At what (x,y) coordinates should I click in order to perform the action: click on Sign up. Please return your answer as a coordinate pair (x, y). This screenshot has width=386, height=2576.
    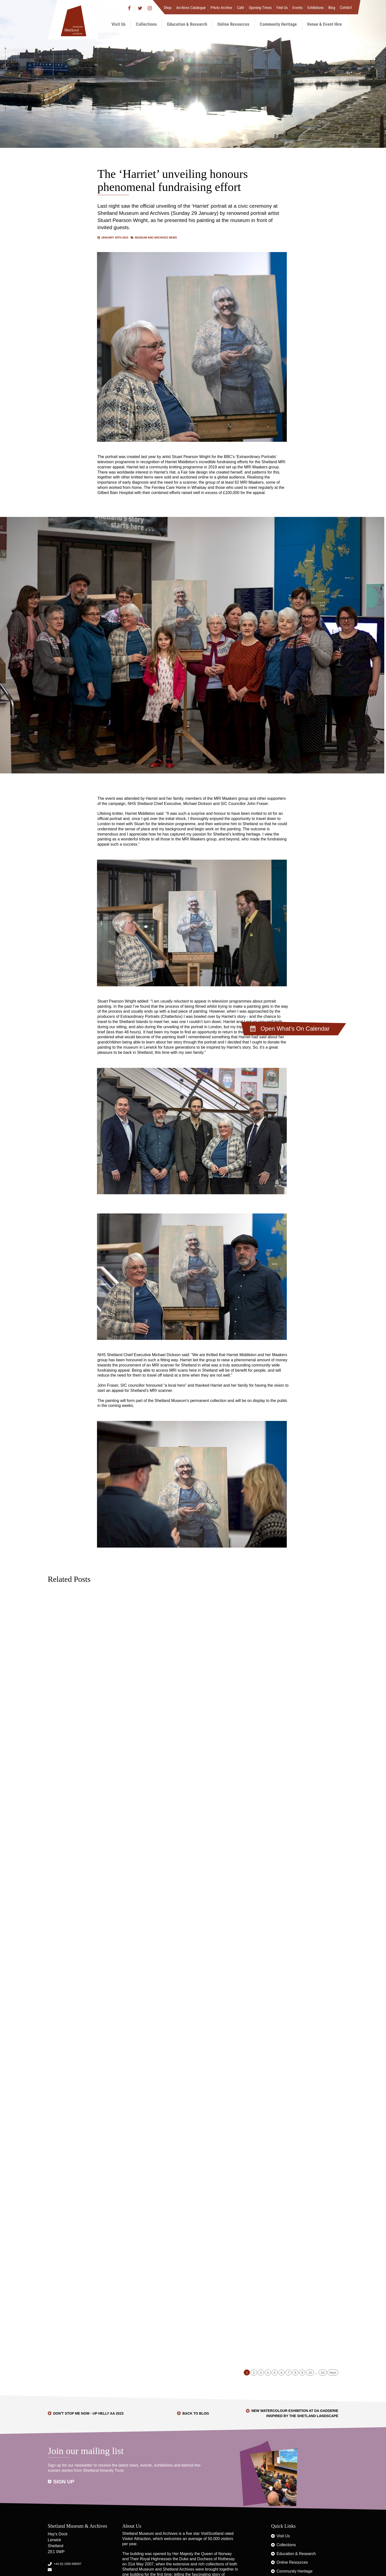
    Looking at the image, I should click on (63, 2481).